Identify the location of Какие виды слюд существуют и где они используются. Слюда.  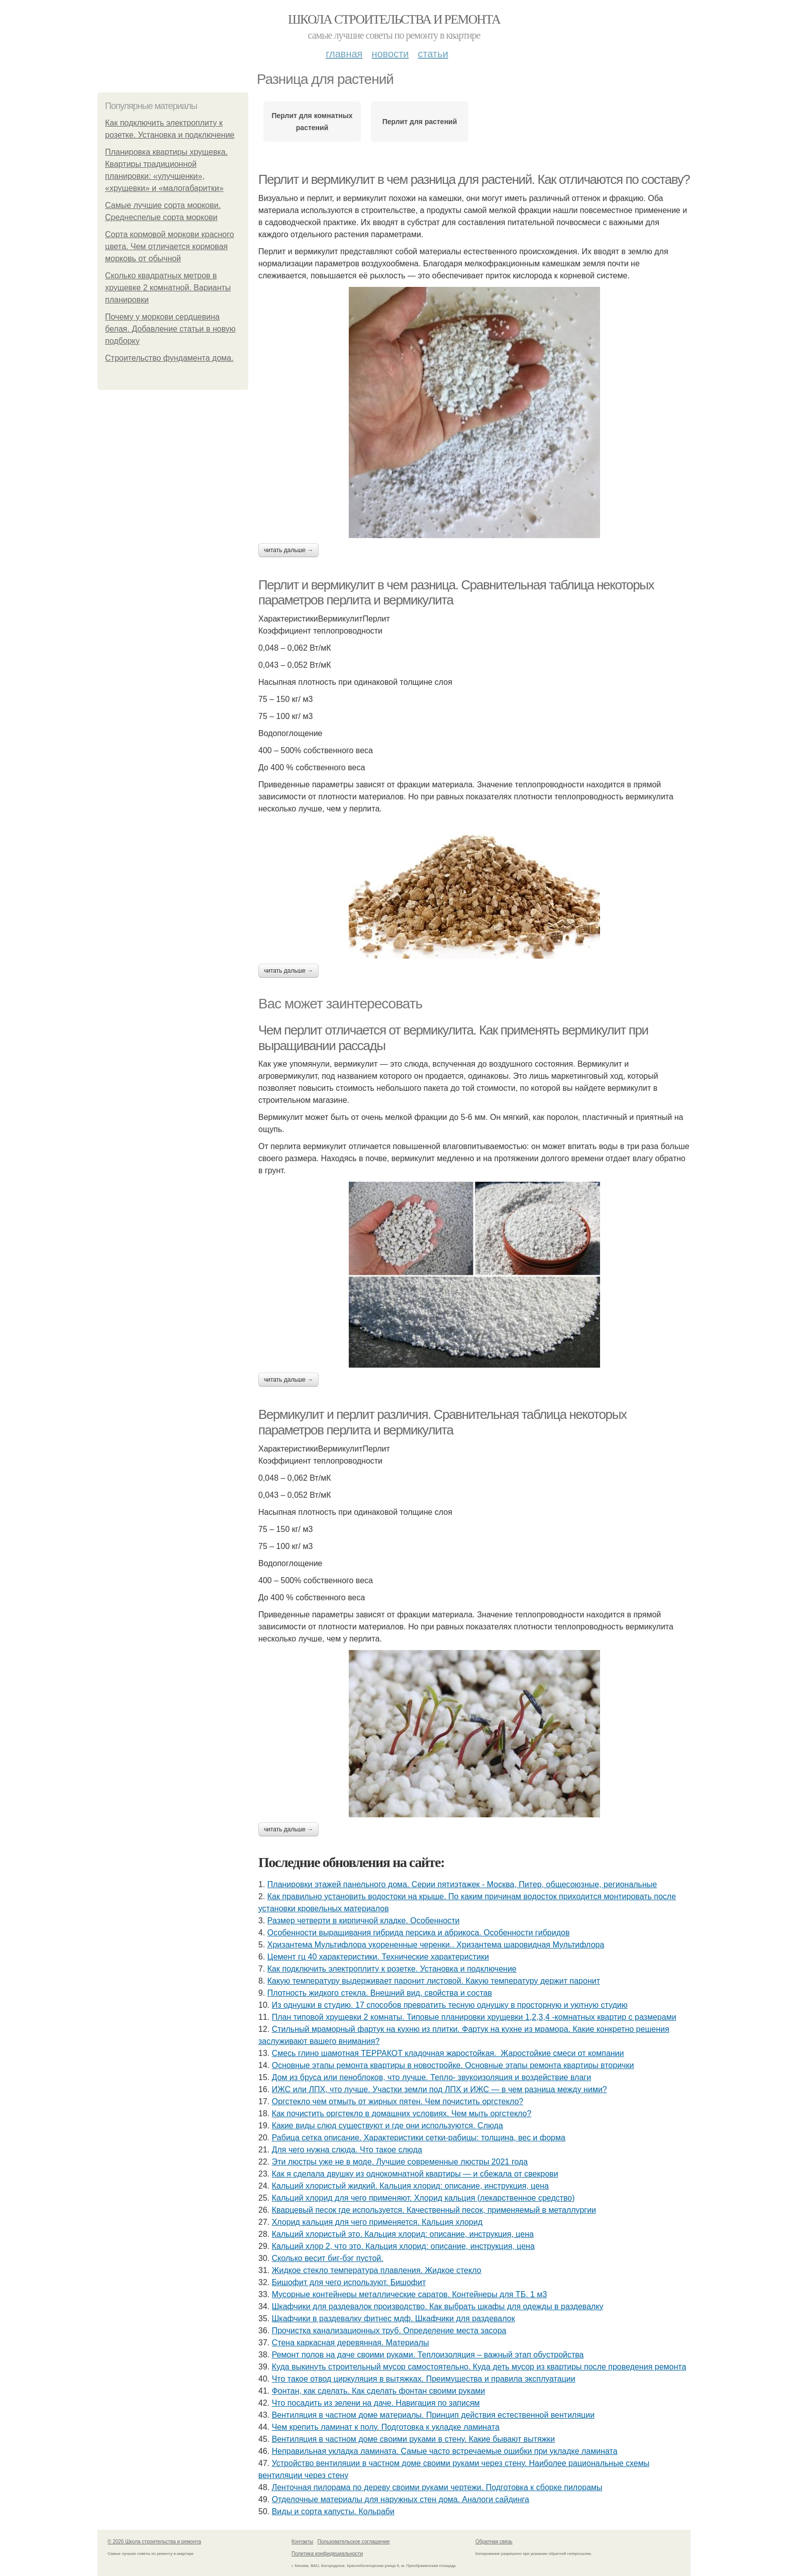
(387, 2125).